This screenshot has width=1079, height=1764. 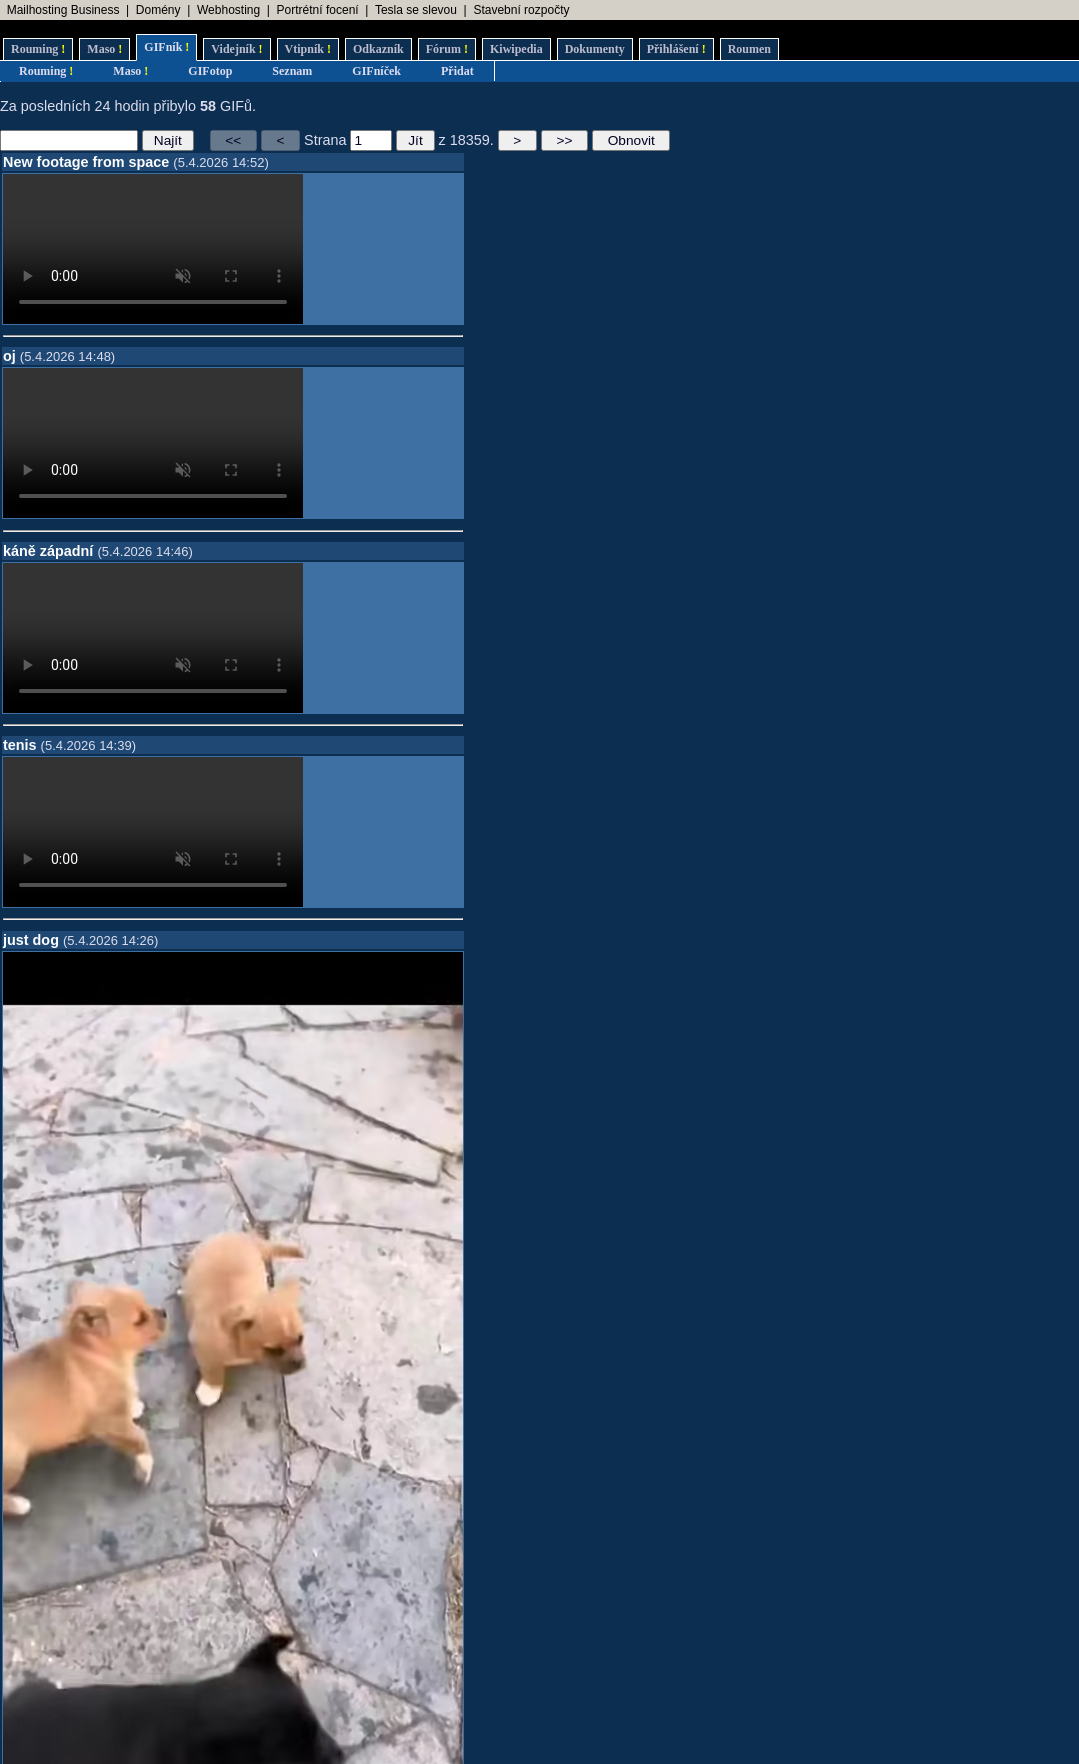 I want to click on Maso, so click(x=104, y=49).